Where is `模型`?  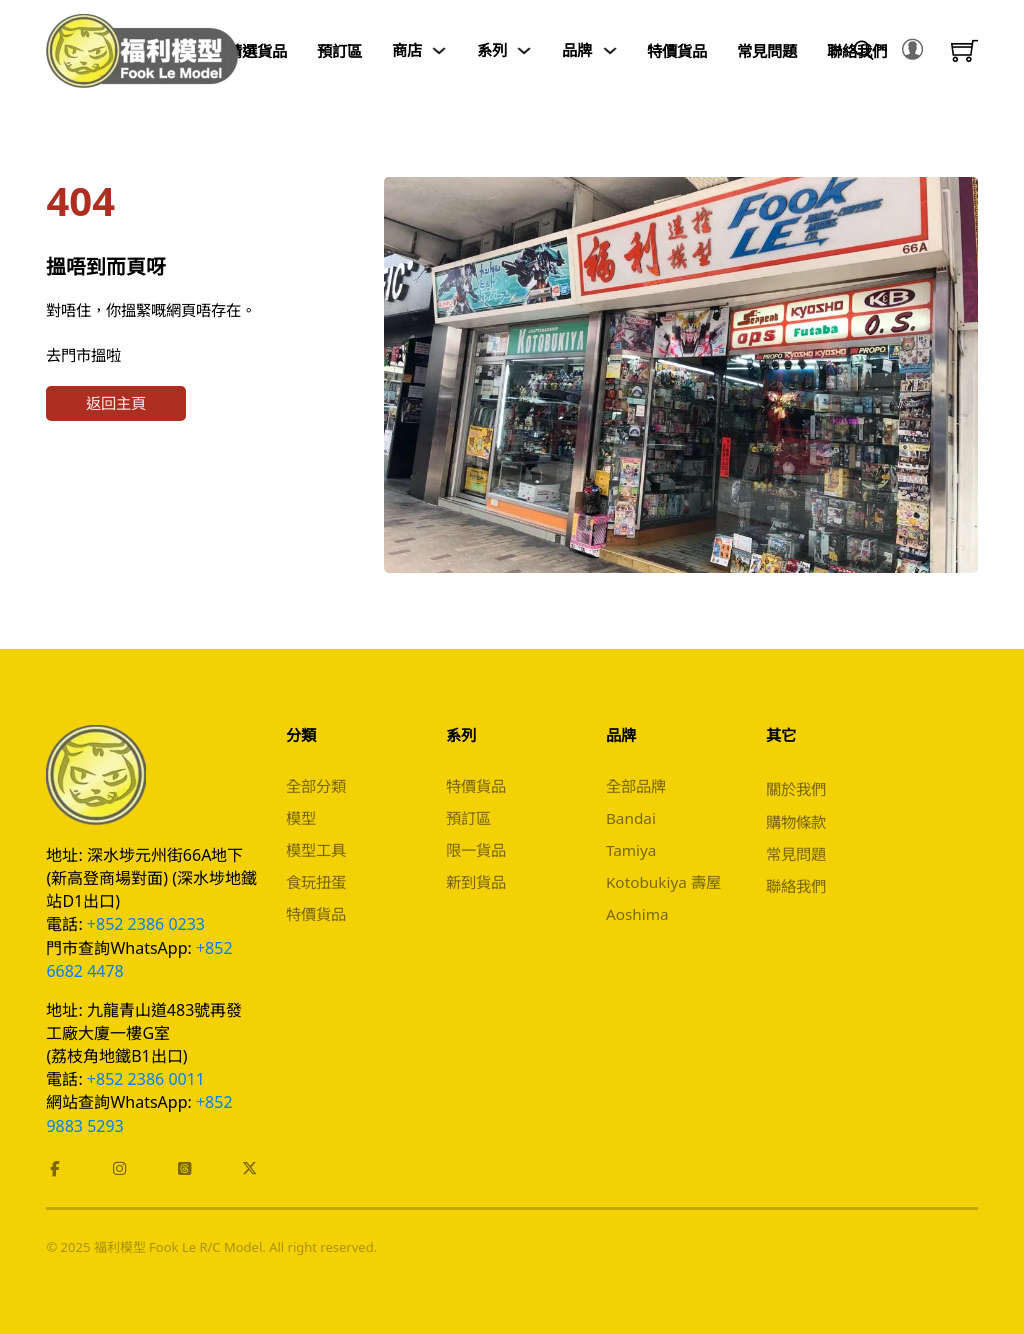 模型 is located at coordinates (301, 818).